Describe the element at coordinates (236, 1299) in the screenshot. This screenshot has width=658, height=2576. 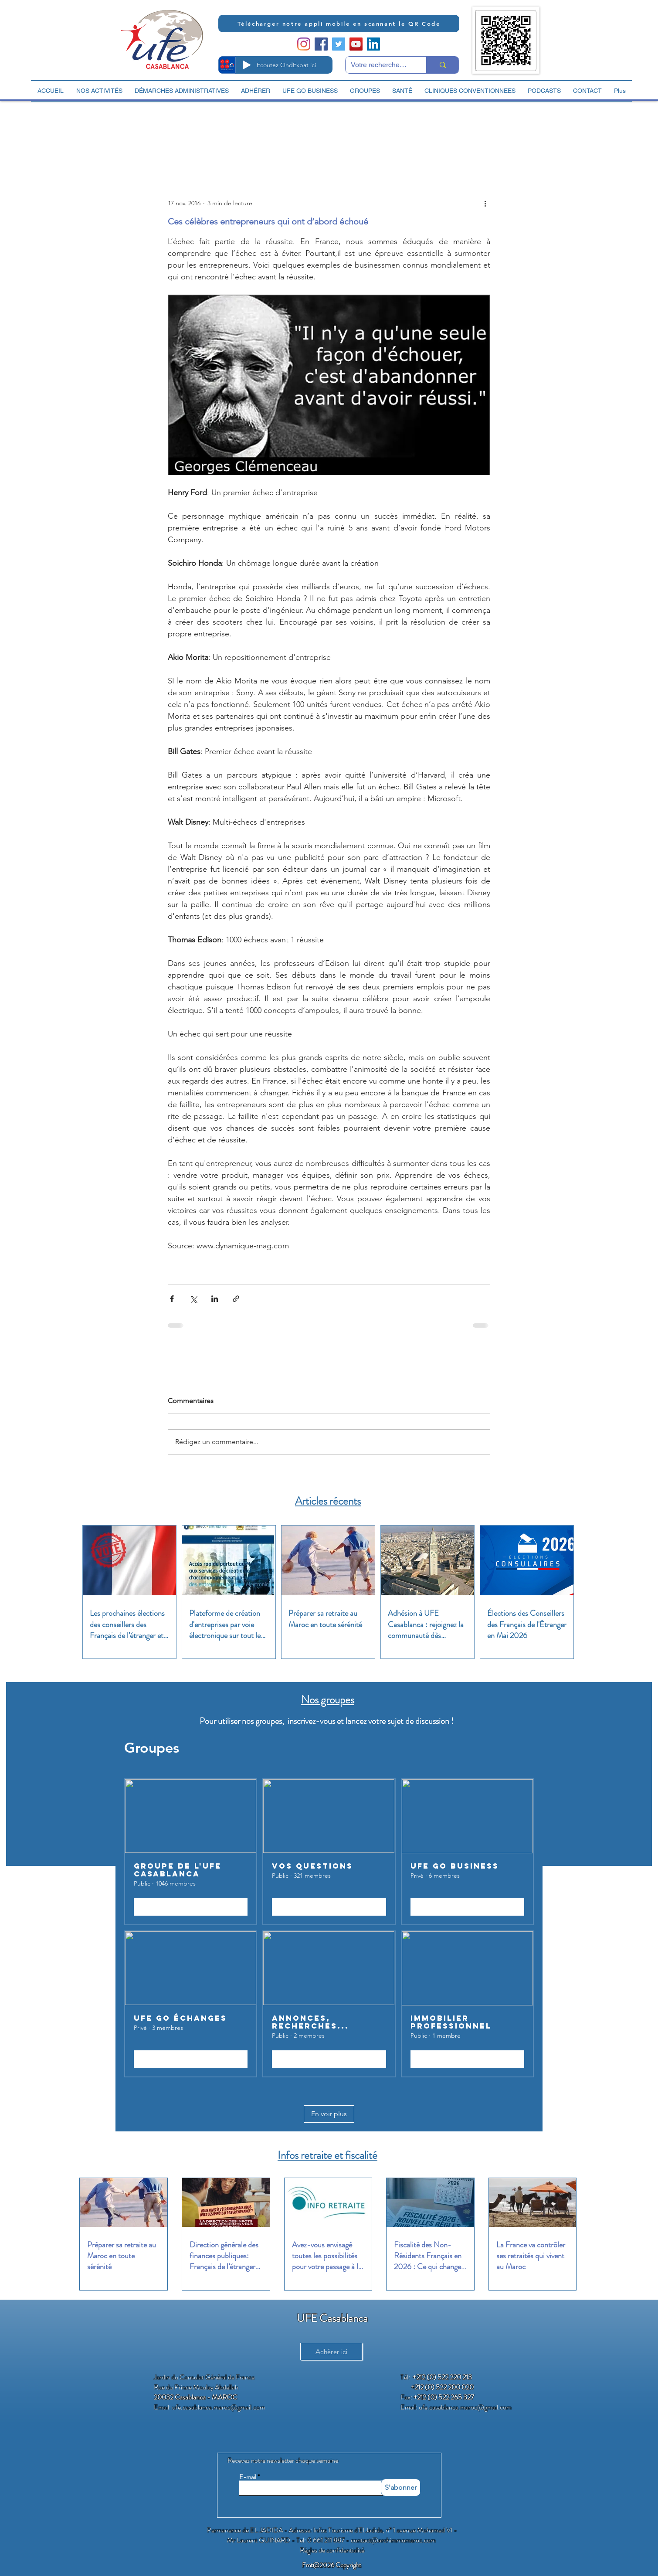
I see `[Partager via le lien]` at that location.